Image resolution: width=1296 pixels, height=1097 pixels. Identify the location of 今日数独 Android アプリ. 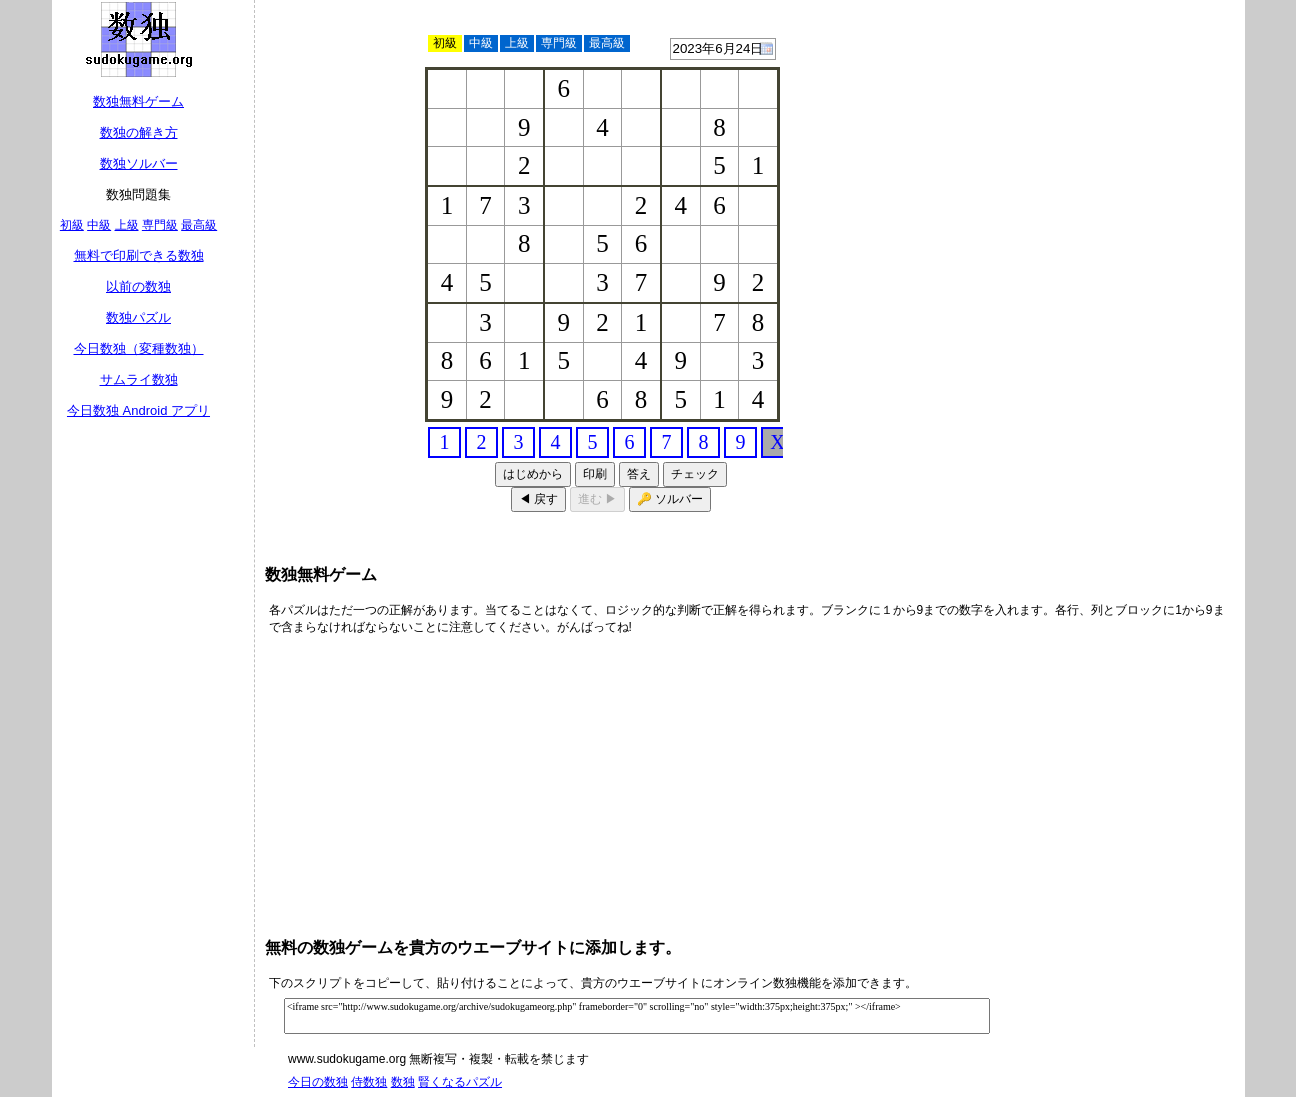
(138, 410).